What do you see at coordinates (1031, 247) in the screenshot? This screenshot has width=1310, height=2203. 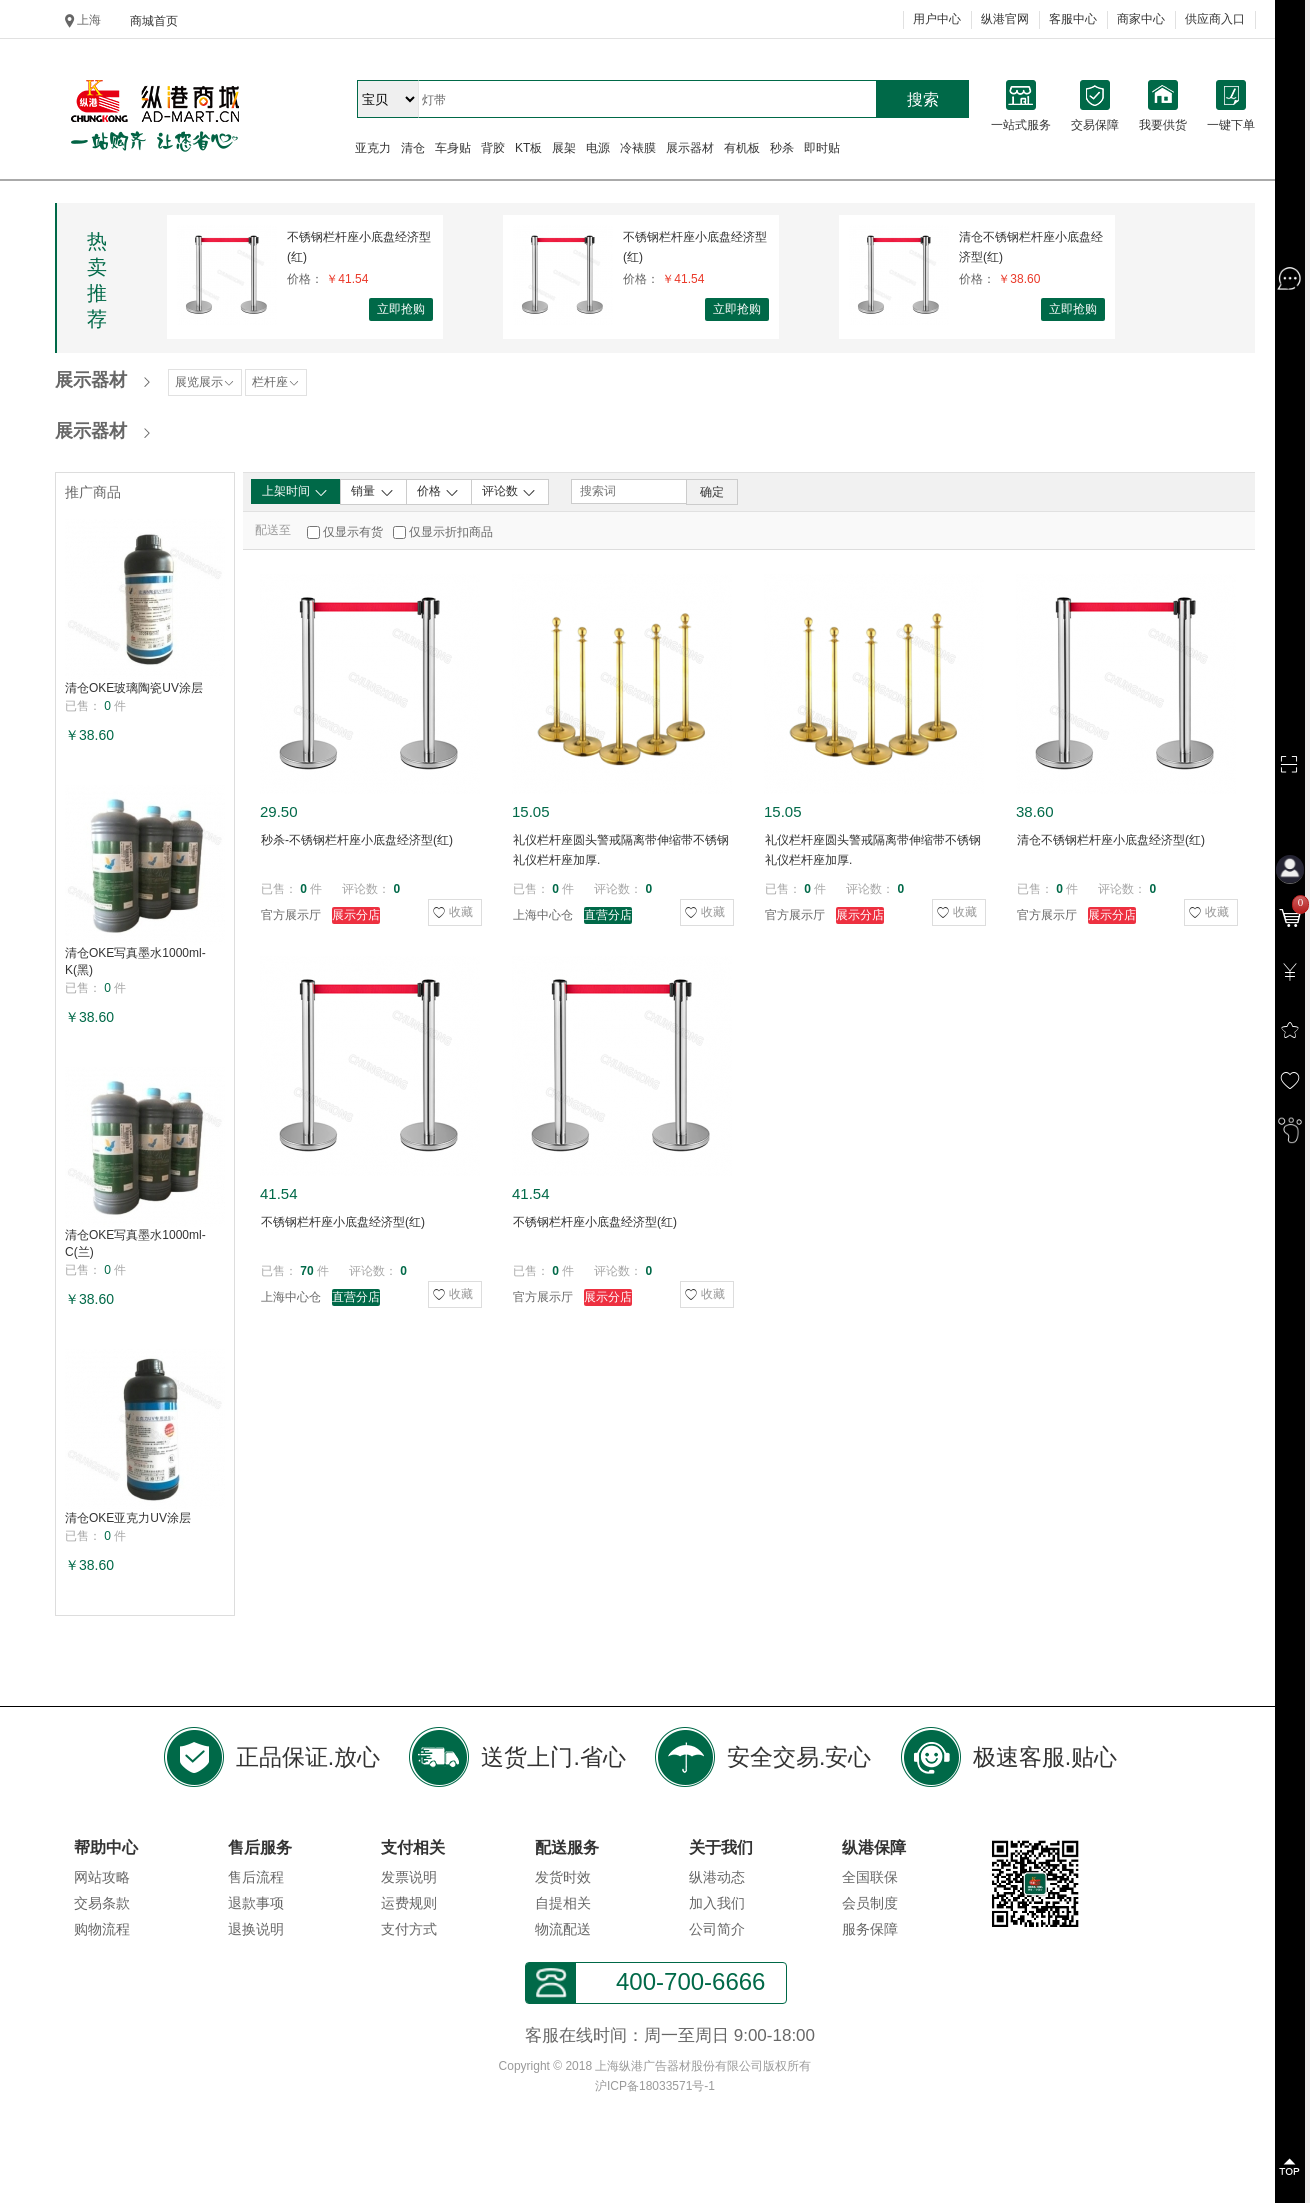 I see `清仓不锈钢栏杆座小底盘经济型(红)` at bounding box center [1031, 247].